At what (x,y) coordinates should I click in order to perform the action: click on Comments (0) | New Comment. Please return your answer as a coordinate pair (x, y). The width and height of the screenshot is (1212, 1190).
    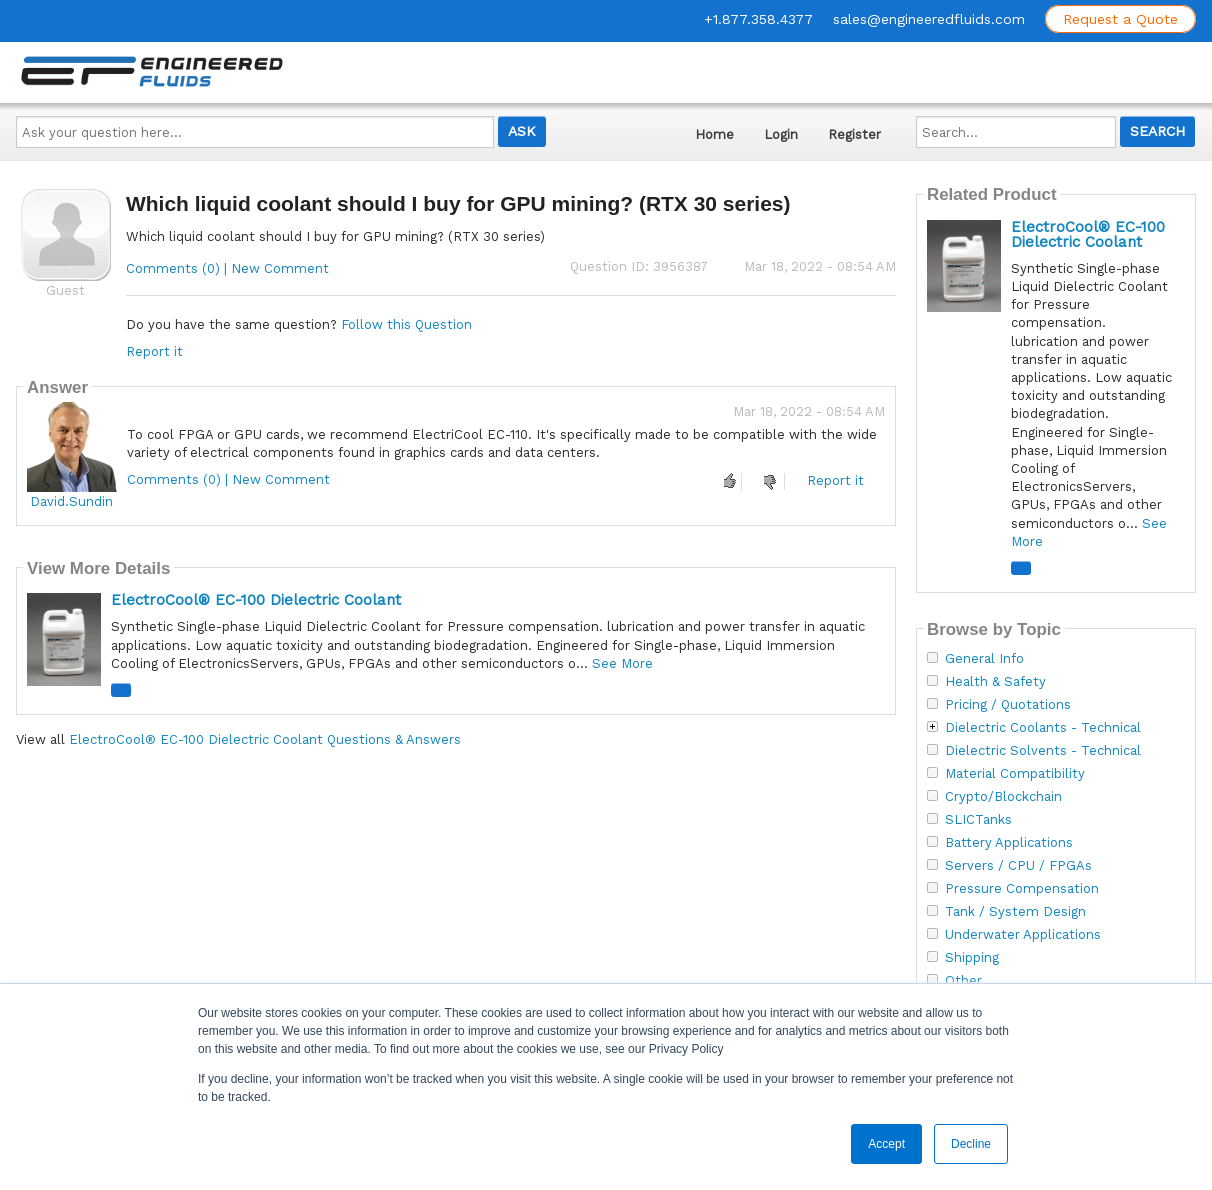
    Looking at the image, I should click on (227, 268).